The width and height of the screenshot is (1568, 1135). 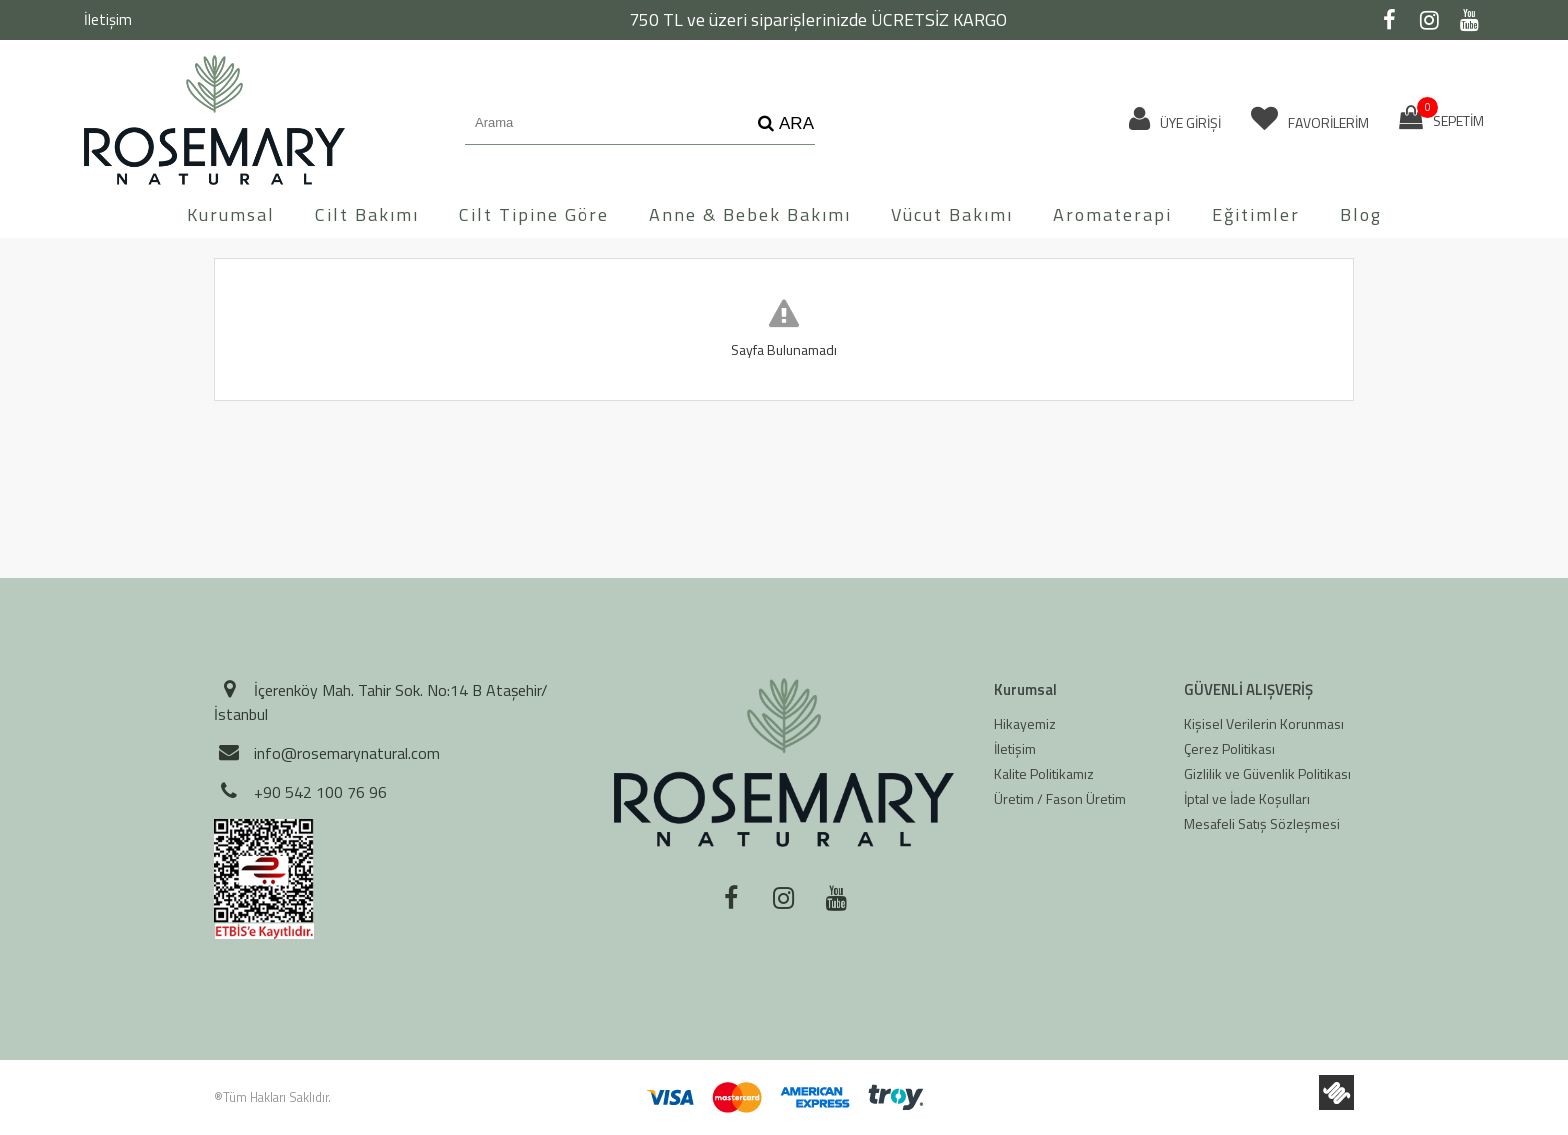 I want to click on Blog, so click(x=1361, y=214).